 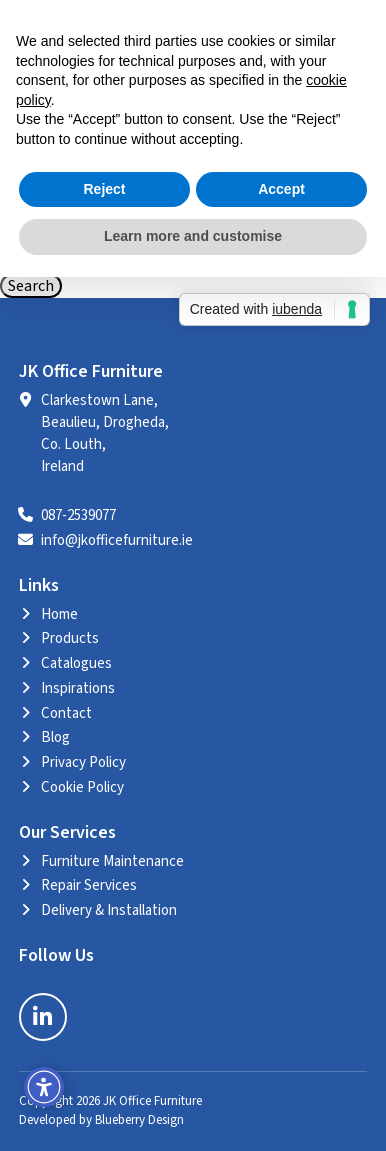 What do you see at coordinates (76, 663) in the screenshot?
I see `Catalogues` at bounding box center [76, 663].